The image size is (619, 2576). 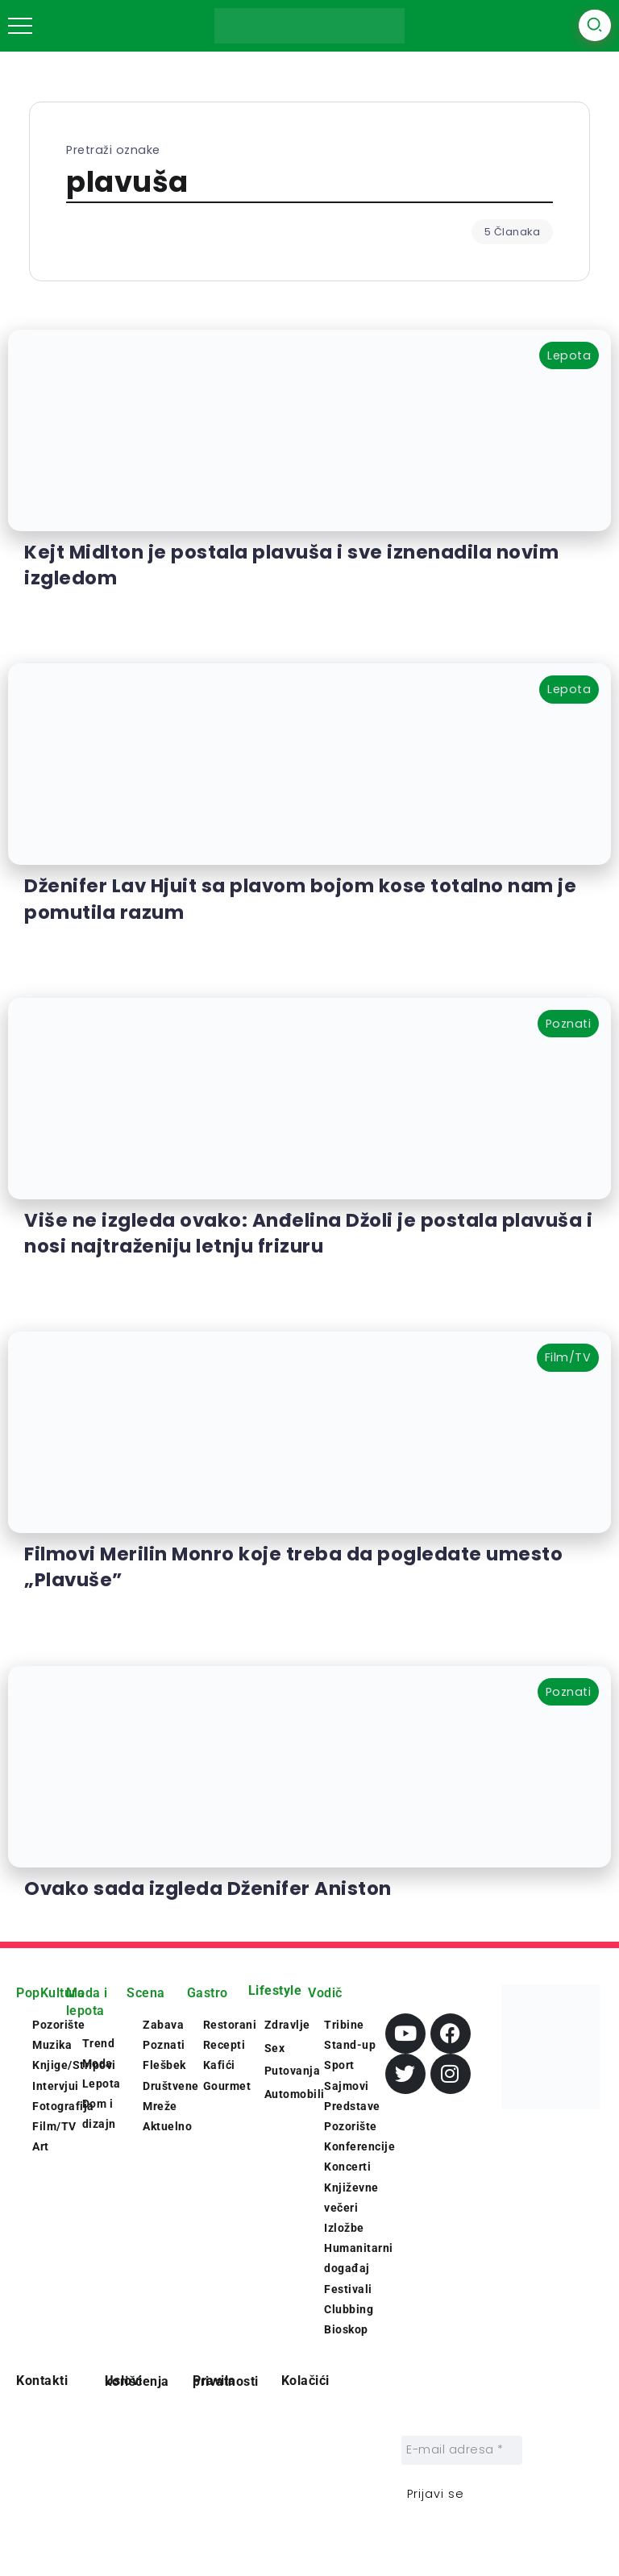 I want to click on Art, so click(x=40, y=2146).